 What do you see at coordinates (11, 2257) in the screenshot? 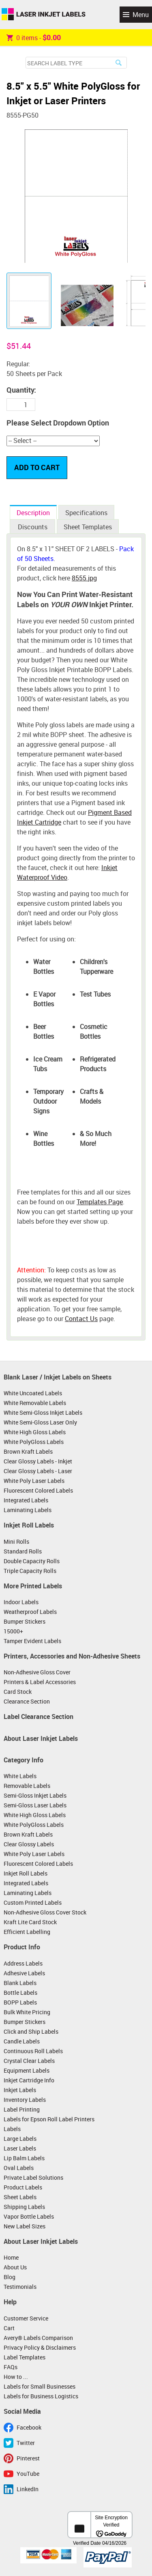
I see `Home` at bounding box center [11, 2257].